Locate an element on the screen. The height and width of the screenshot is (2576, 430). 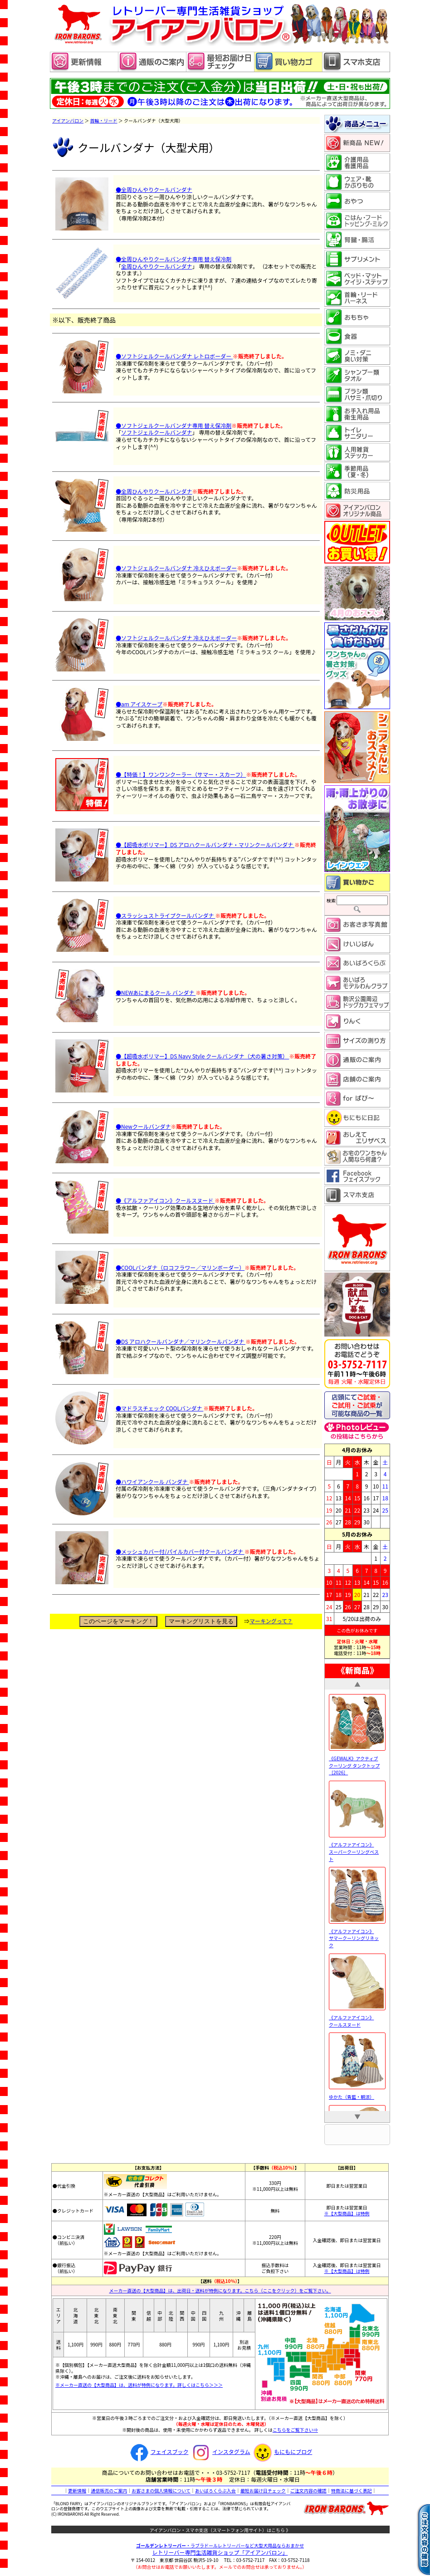
●全周ひんやりクールバンダナ専用 替え保冷剤 is located at coordinates (173, 259).